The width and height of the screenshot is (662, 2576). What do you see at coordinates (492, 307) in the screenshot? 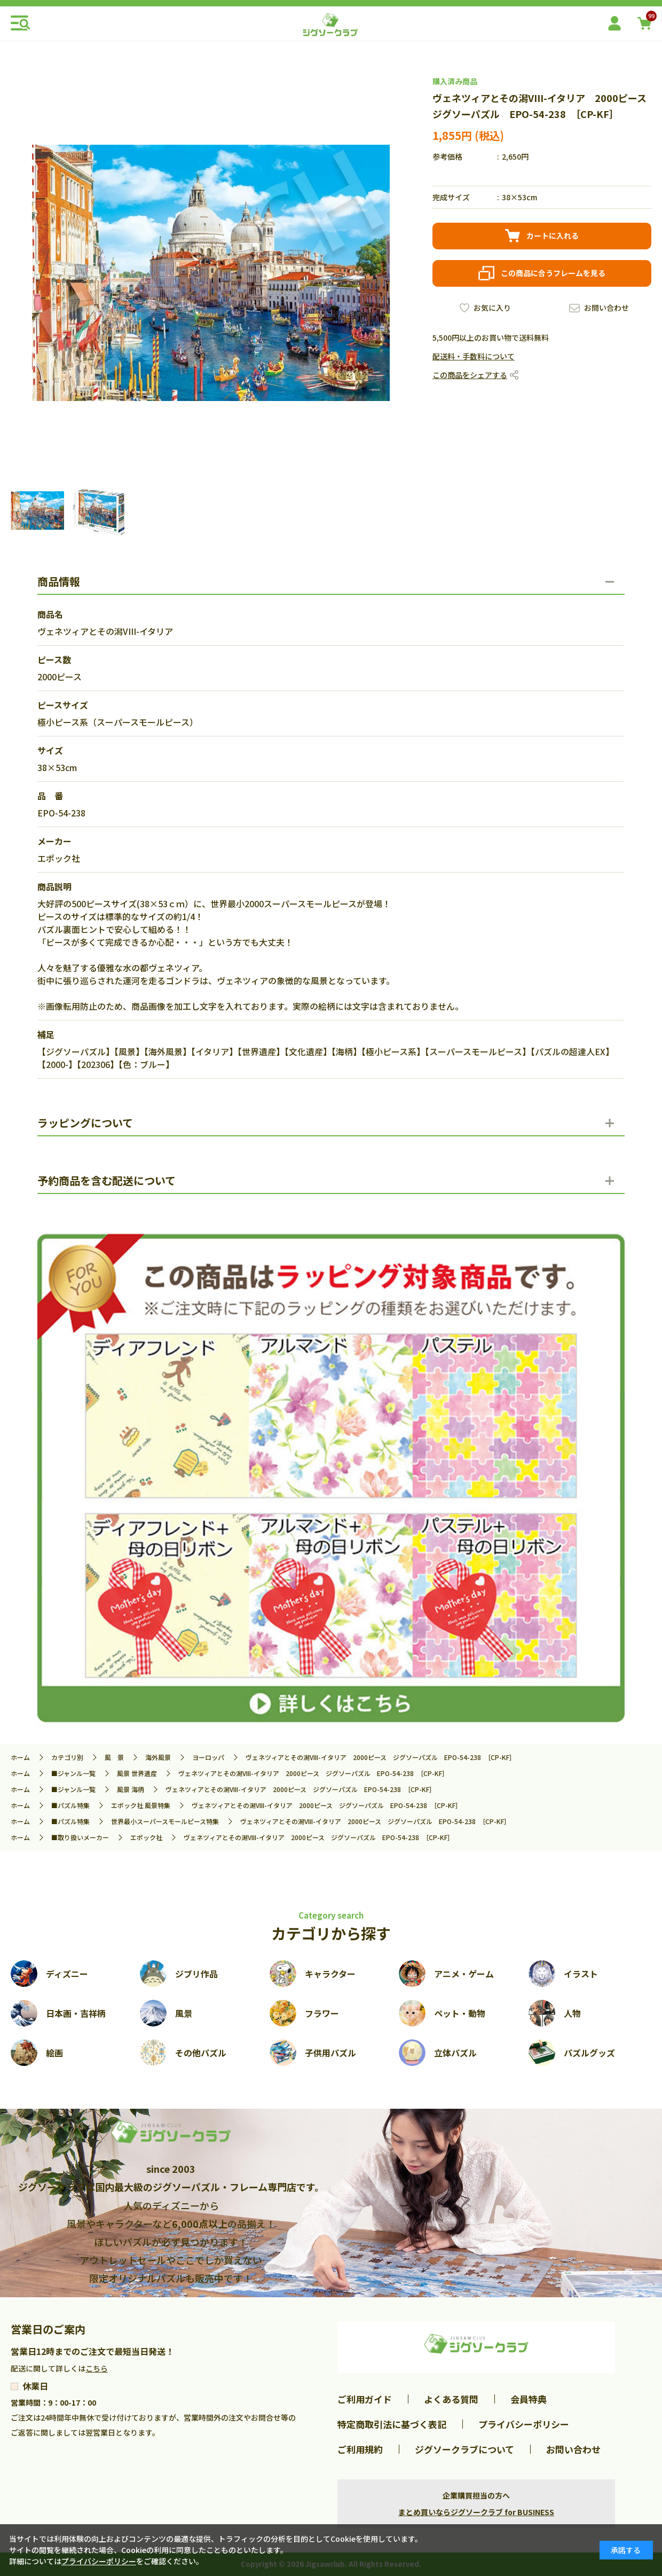
I see `お気に入り` at bounding box center [492, 307].